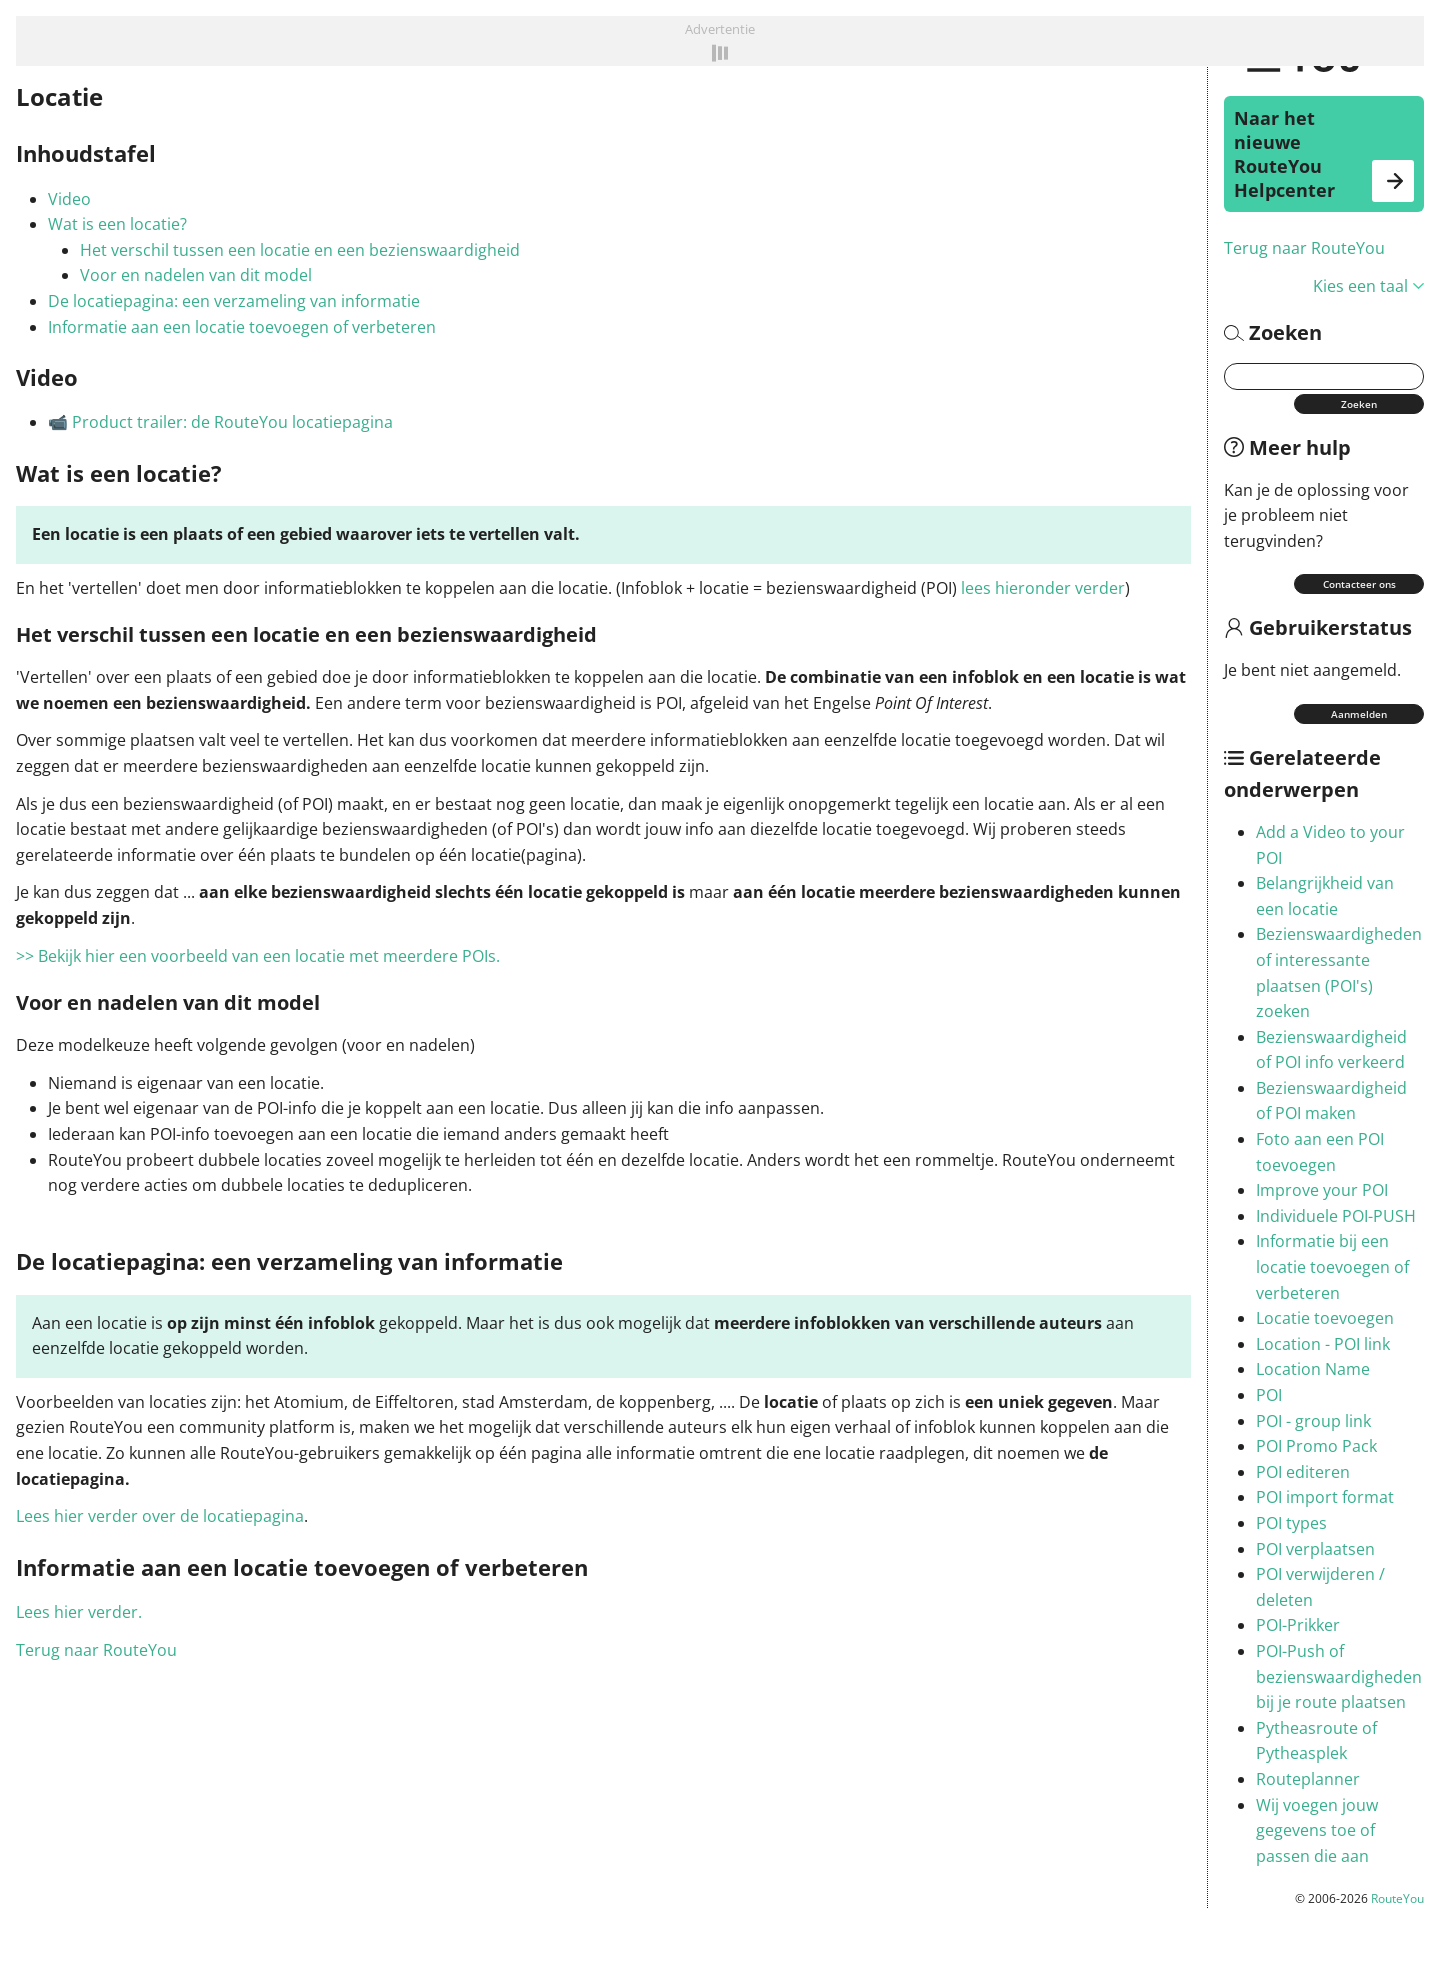 The width and height of the screenshot is (1440, 1968). Describe the element at coordinates (160, 1516) in the screenshot. I see `Lees hier verder over de locatiepagina` at that location.